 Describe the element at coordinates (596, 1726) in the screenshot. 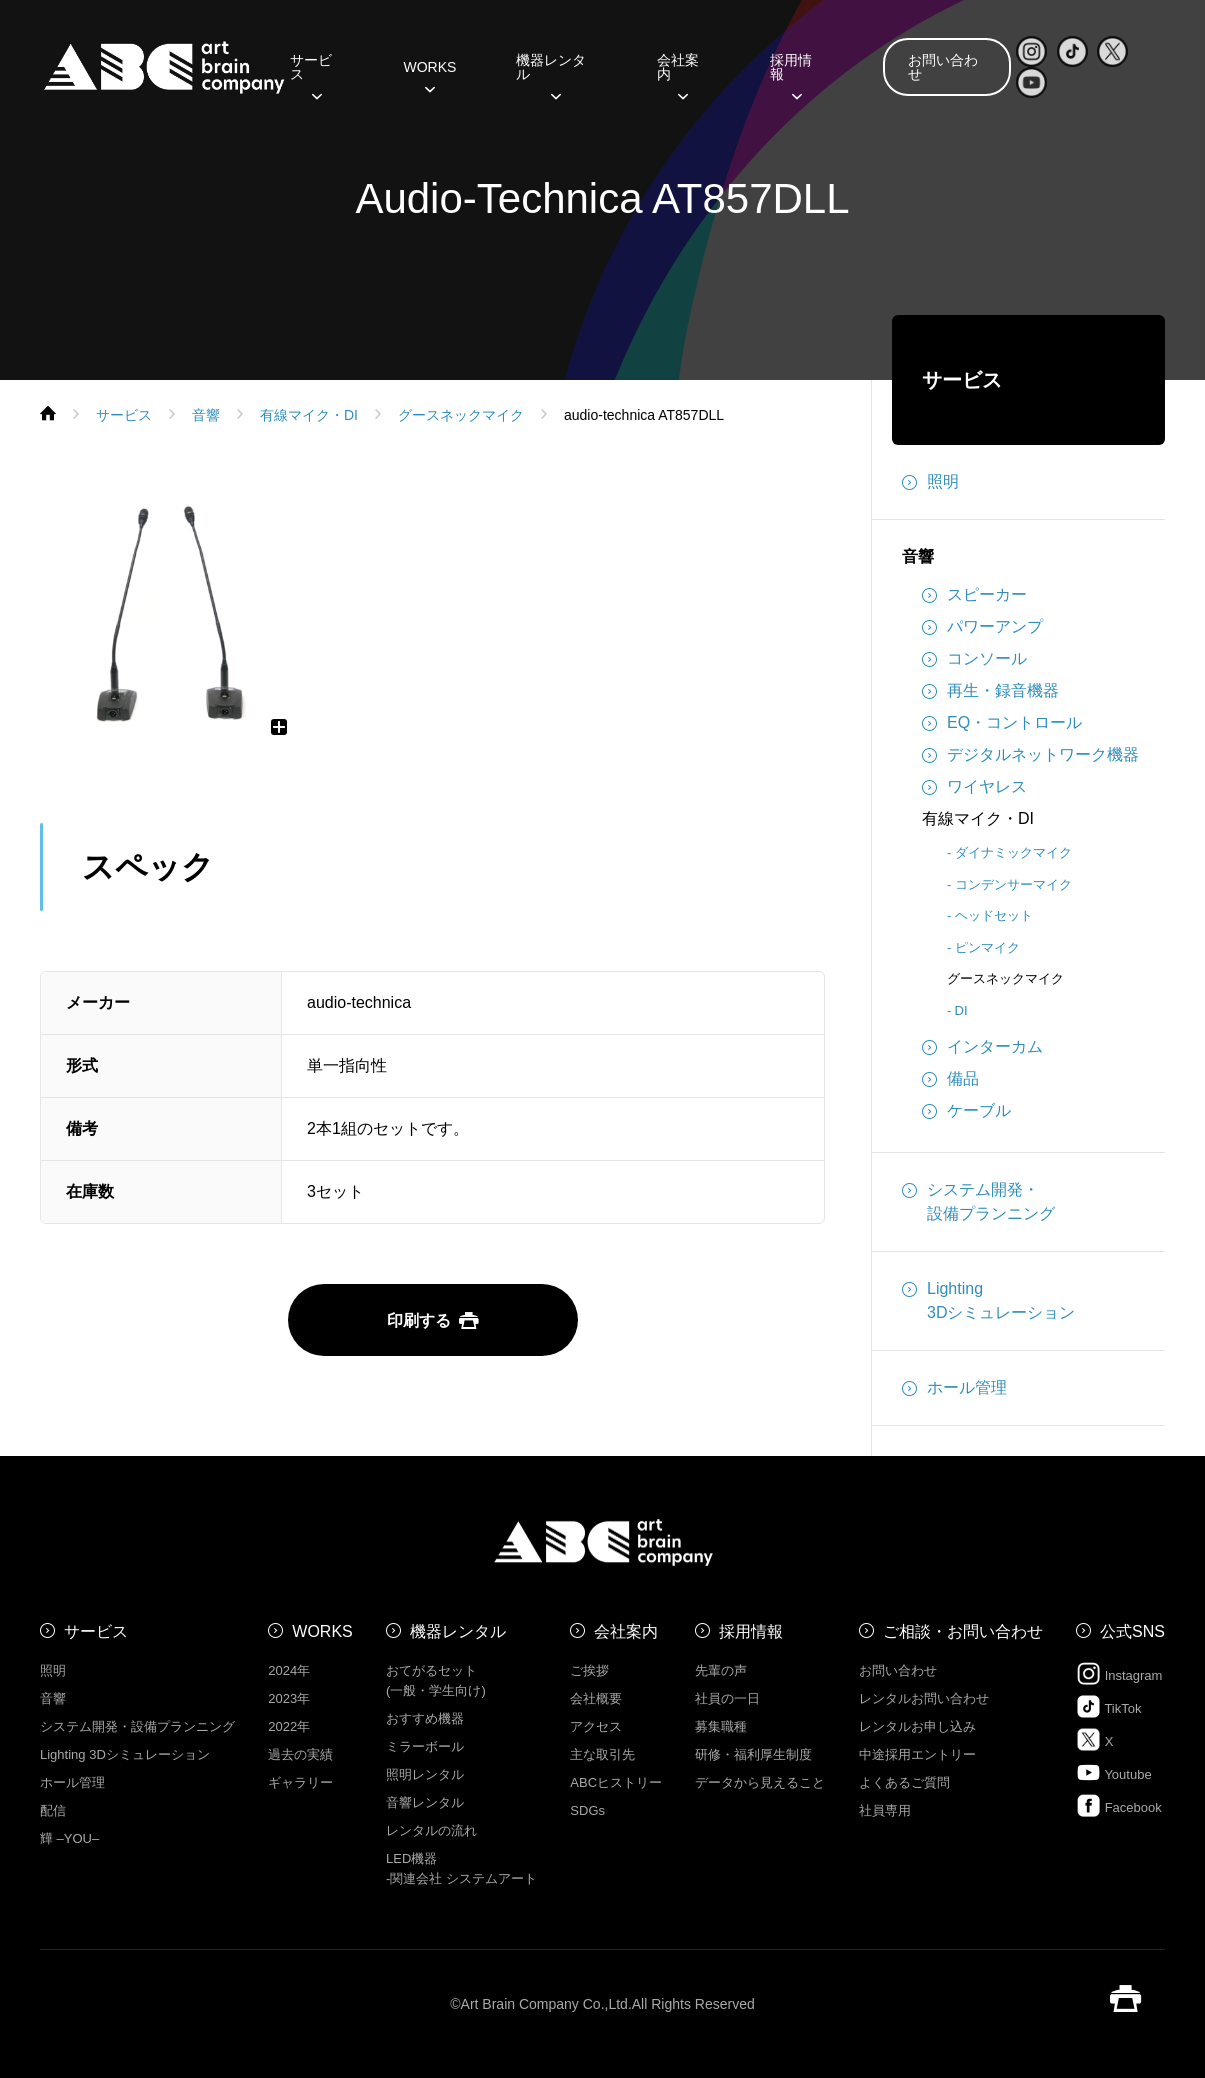

I see `アクセス` at that location.